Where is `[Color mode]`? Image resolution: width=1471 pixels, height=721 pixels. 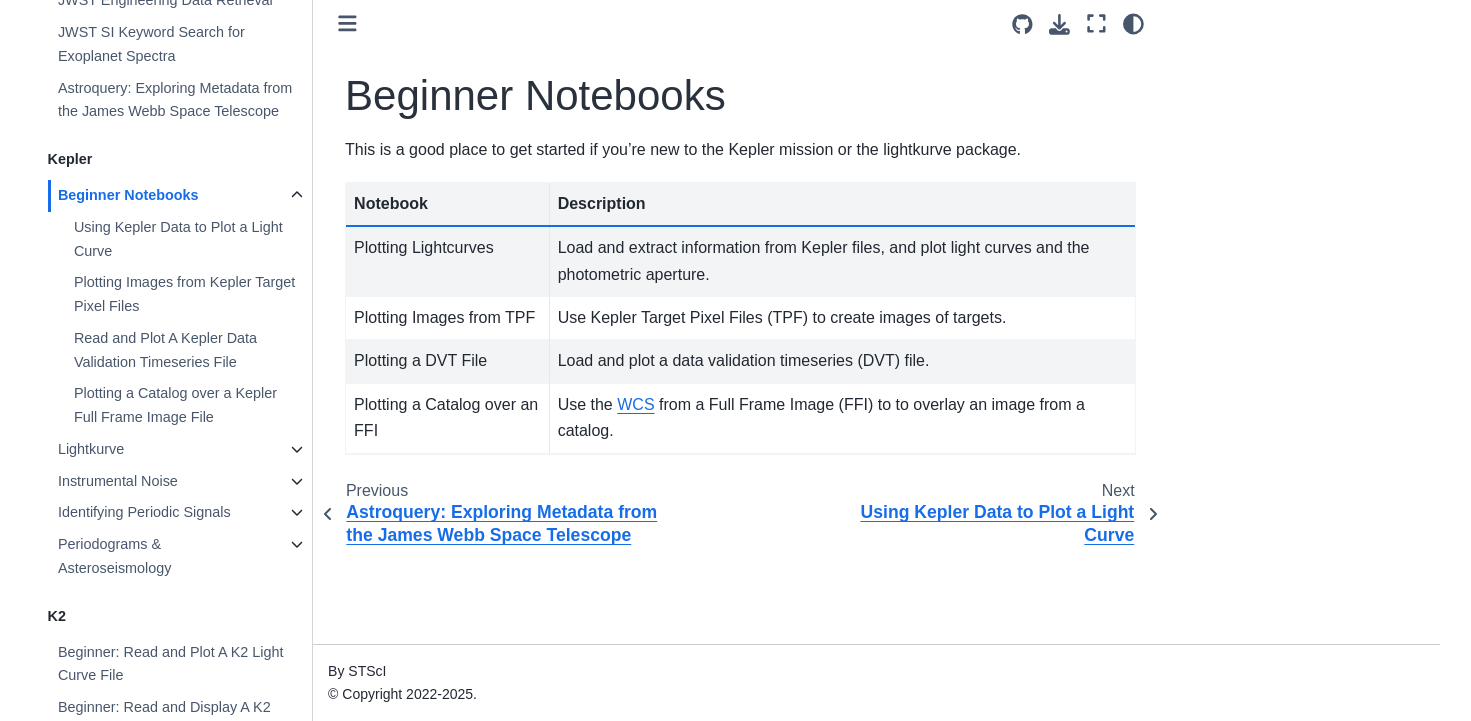
[Color mode] is located at coordinates (1133, 24).